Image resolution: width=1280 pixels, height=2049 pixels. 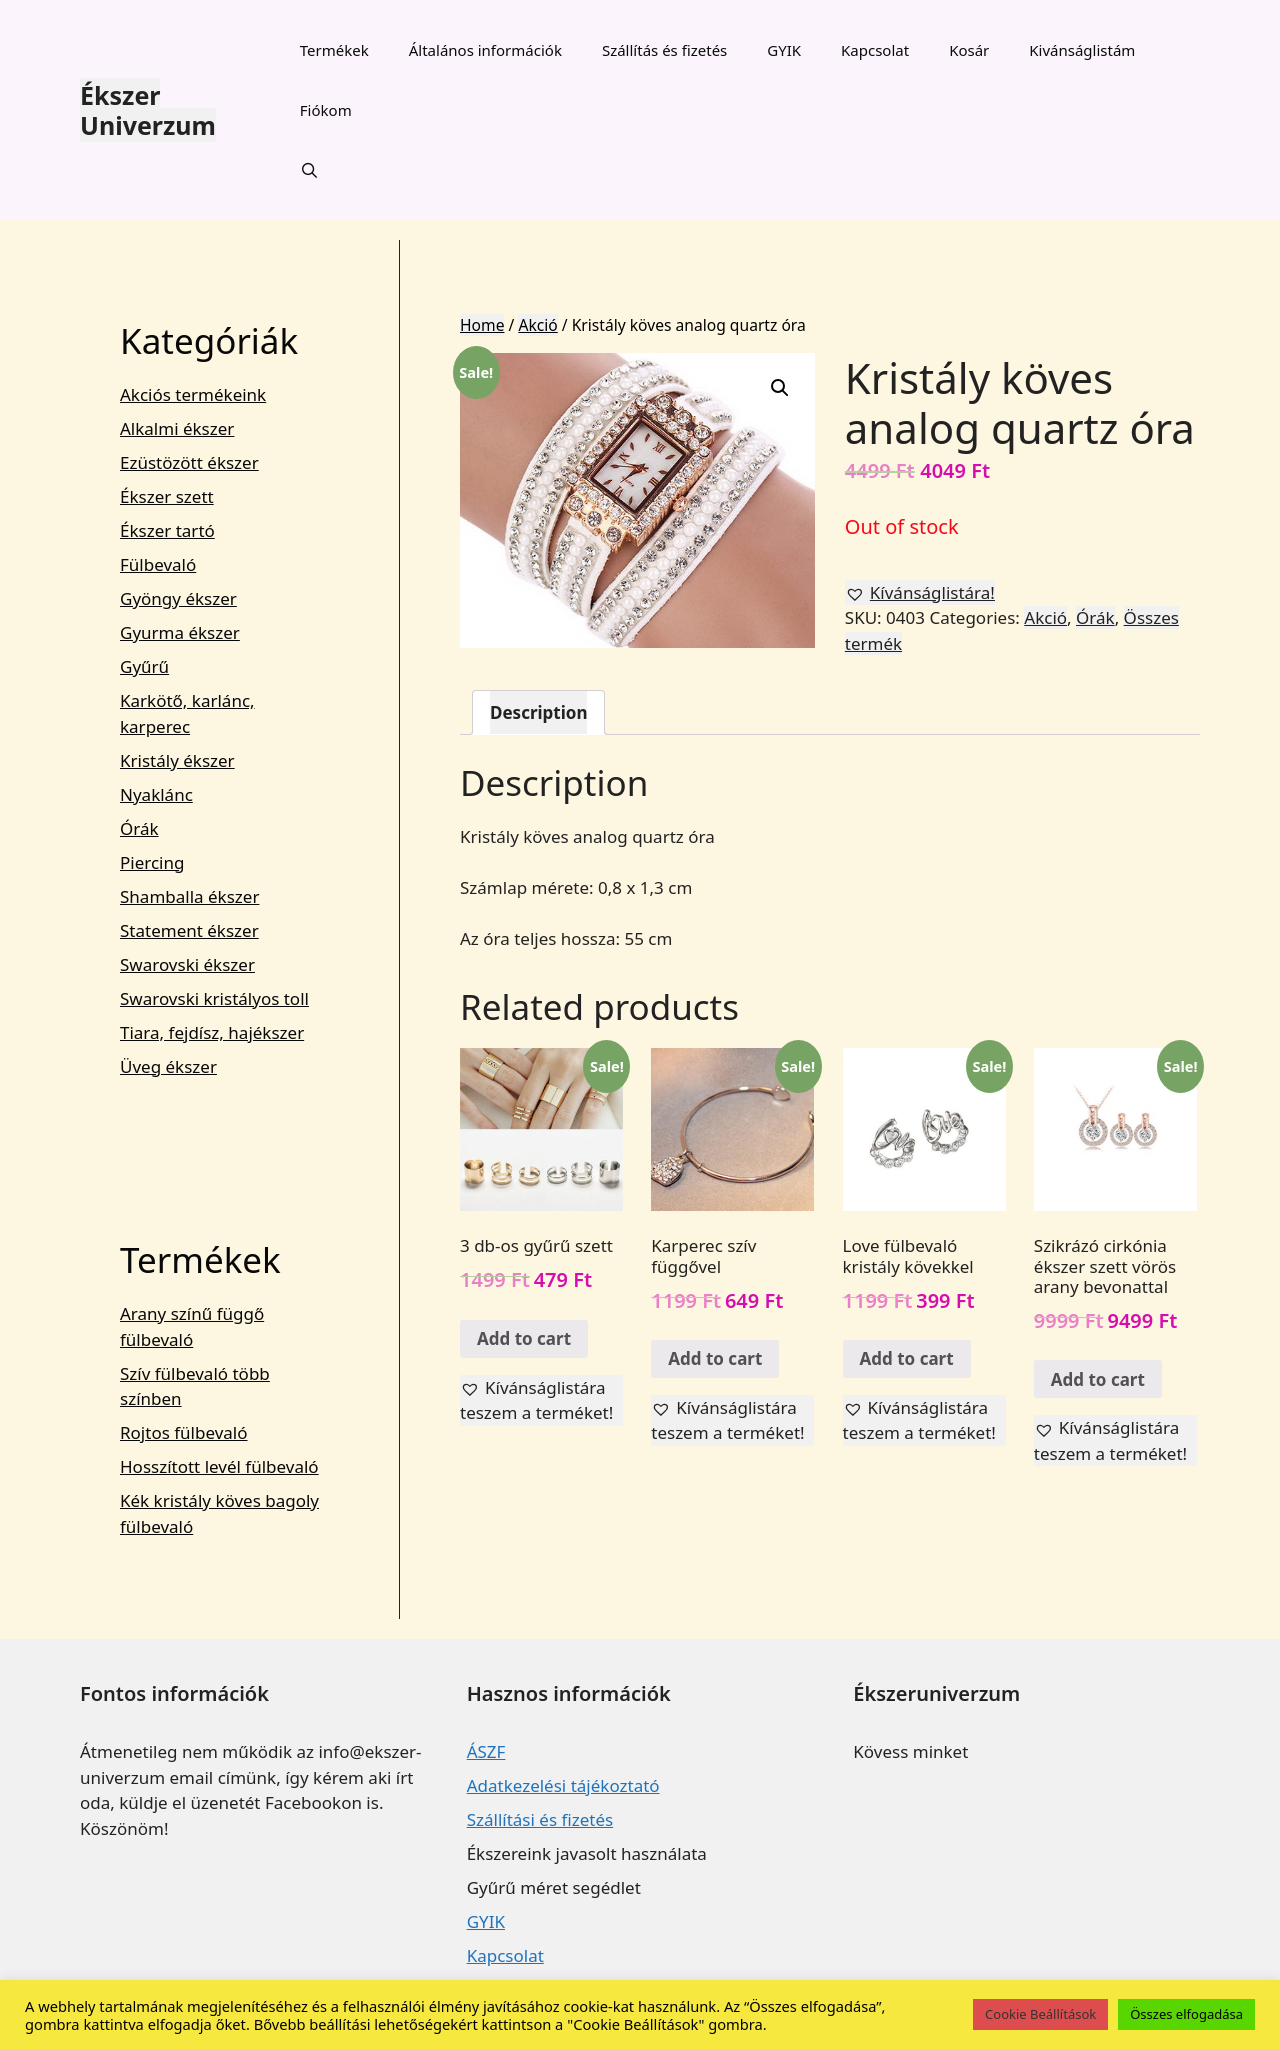 What do you see at coordinates (177, 760) in the screenshot?
I see `Kristály ékszer` at bounding box center [177, 760].